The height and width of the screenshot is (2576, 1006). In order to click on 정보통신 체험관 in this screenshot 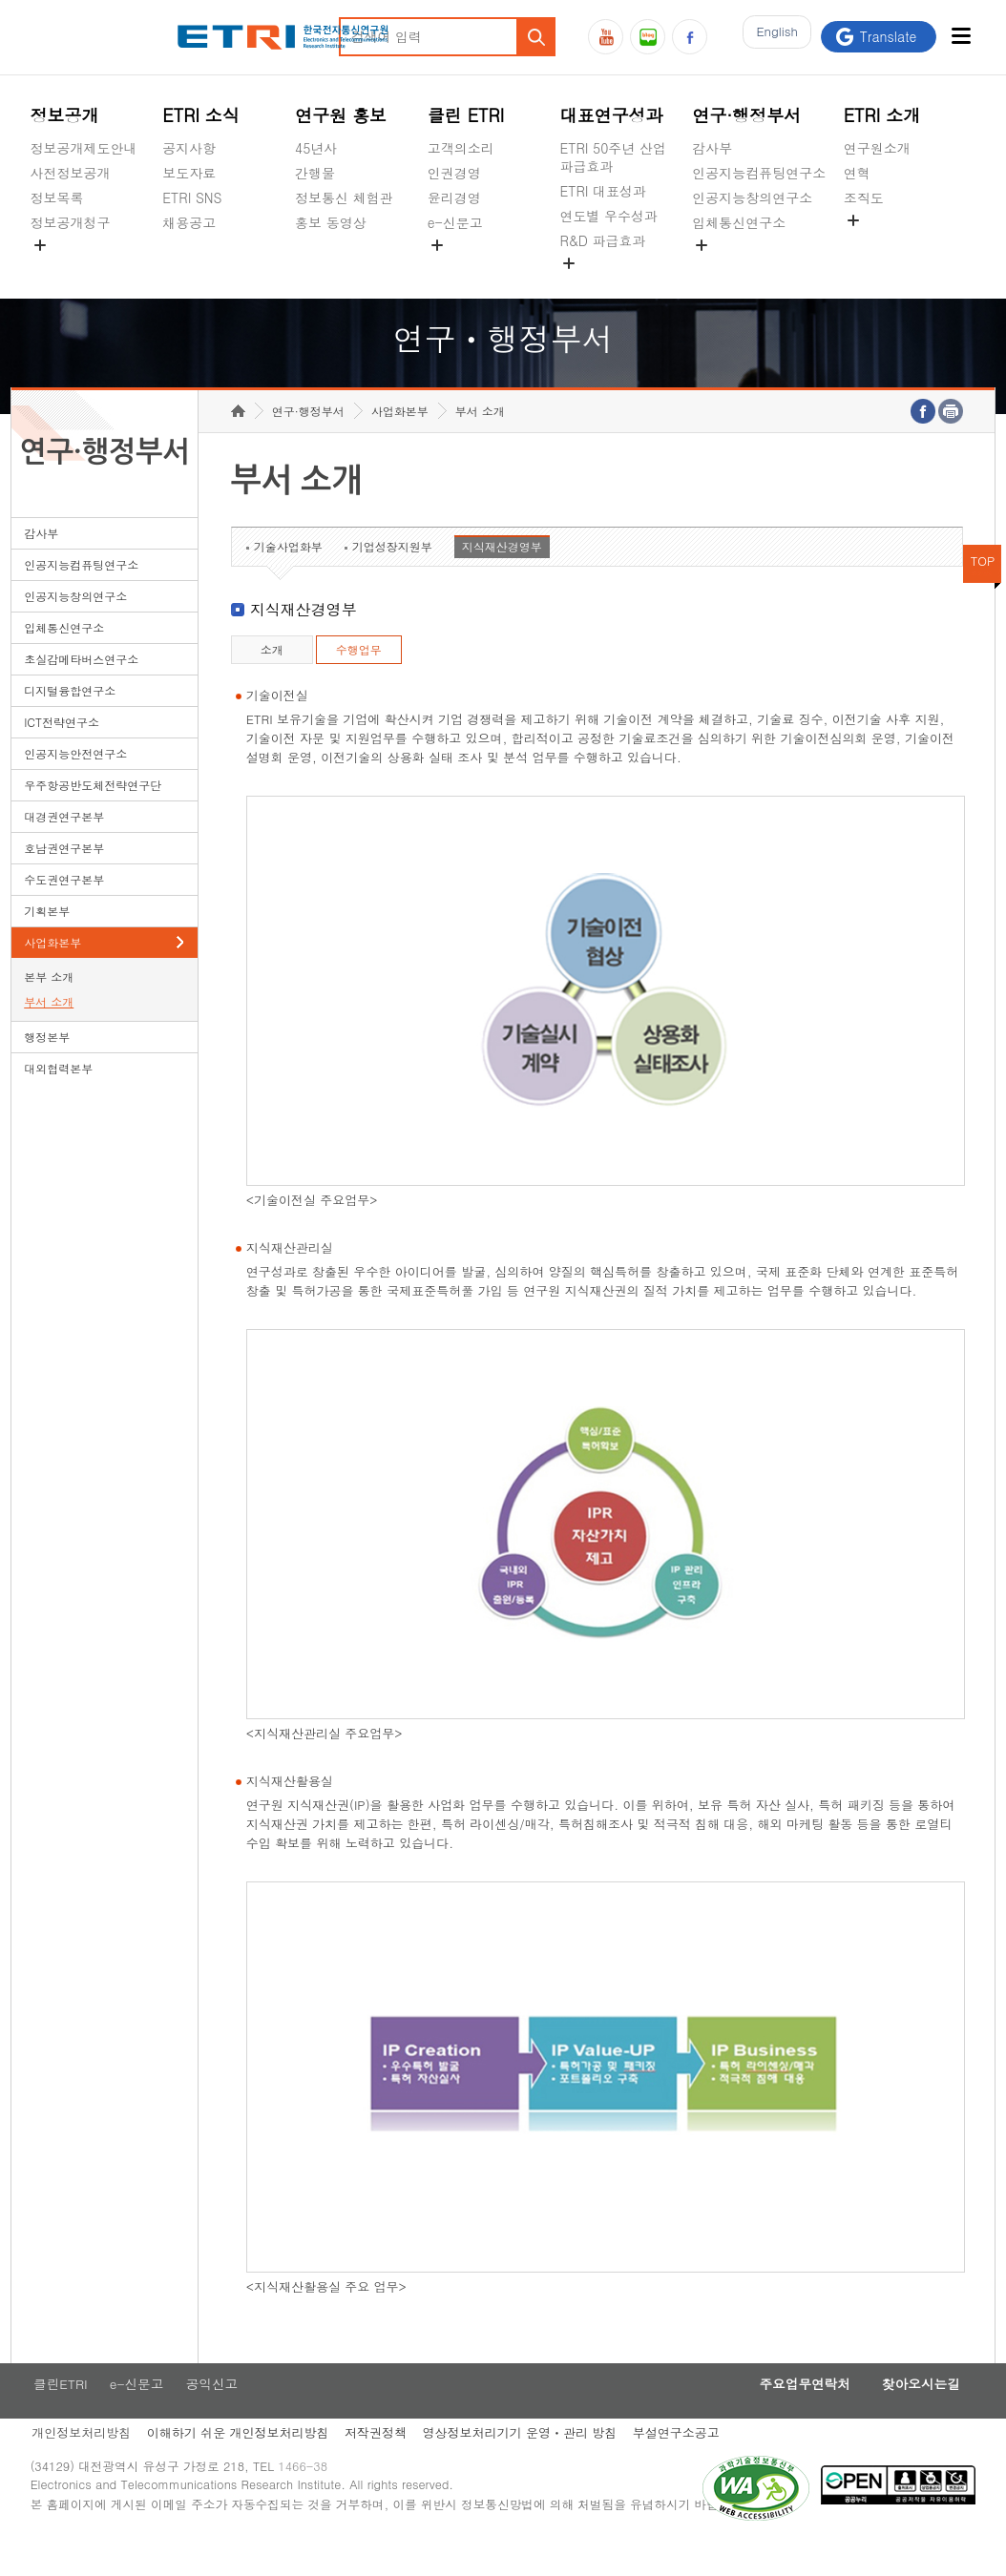, I will do `click(344, 197)`.